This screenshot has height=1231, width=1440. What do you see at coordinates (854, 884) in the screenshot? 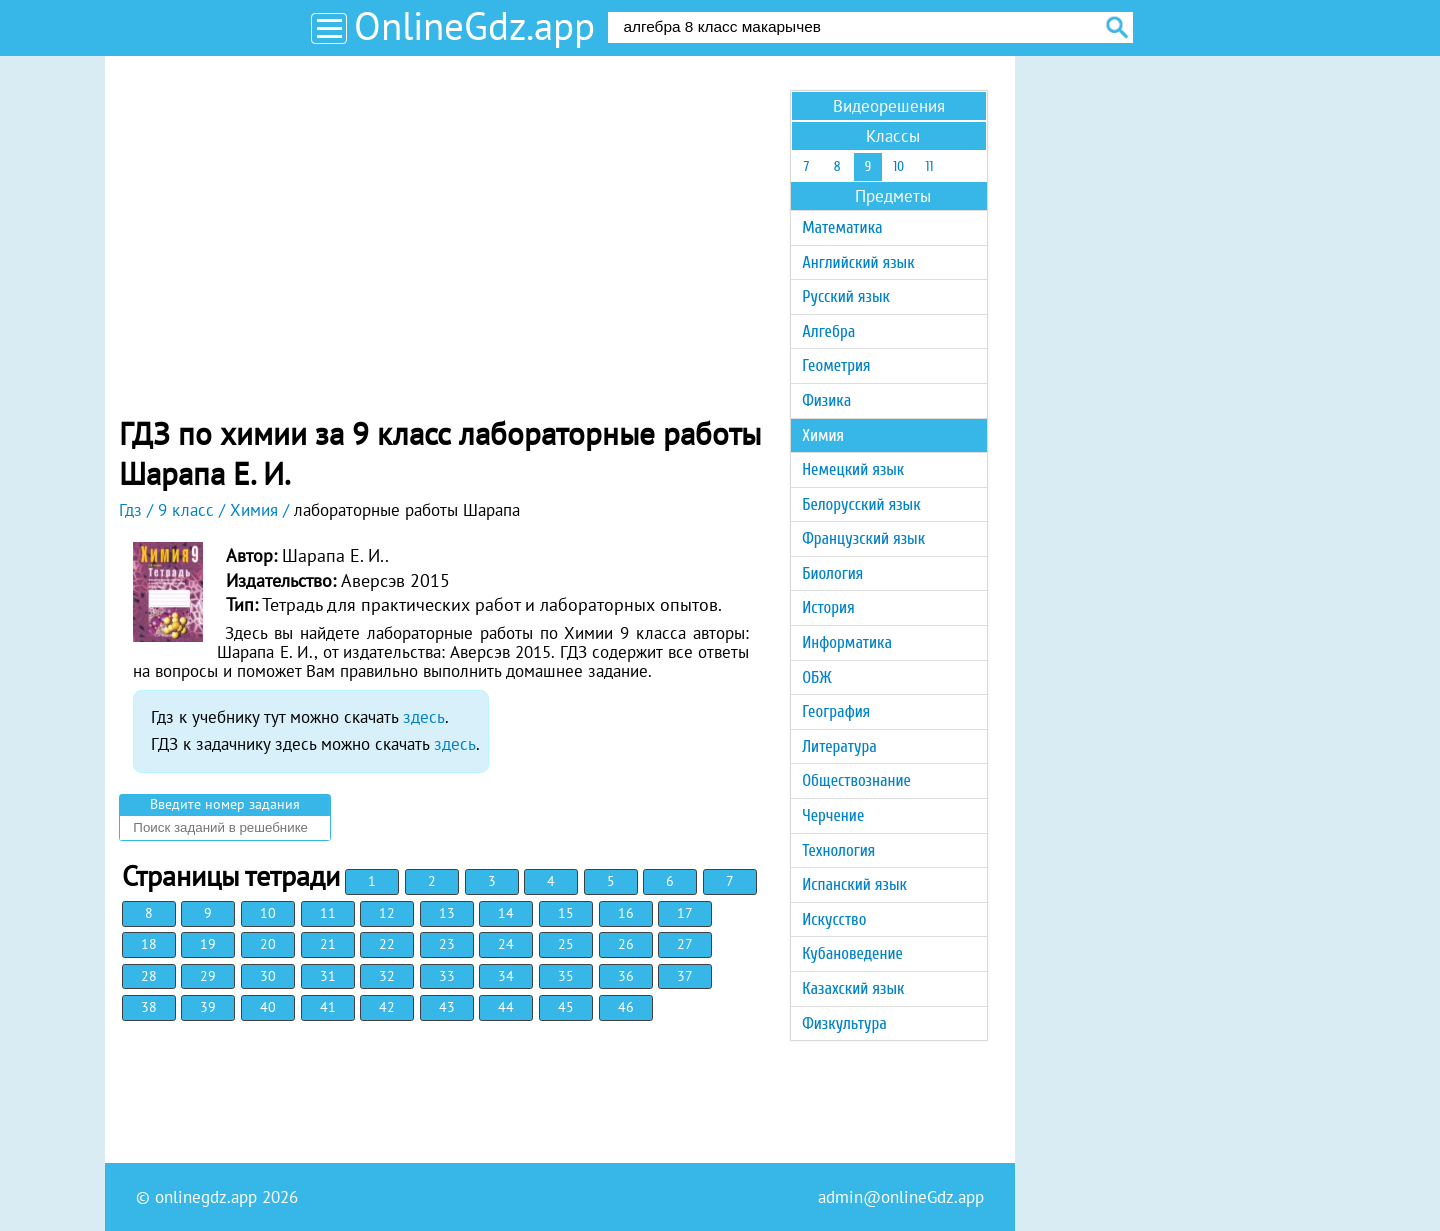
I see `Испанский язык` at bounding box center [854, 884].